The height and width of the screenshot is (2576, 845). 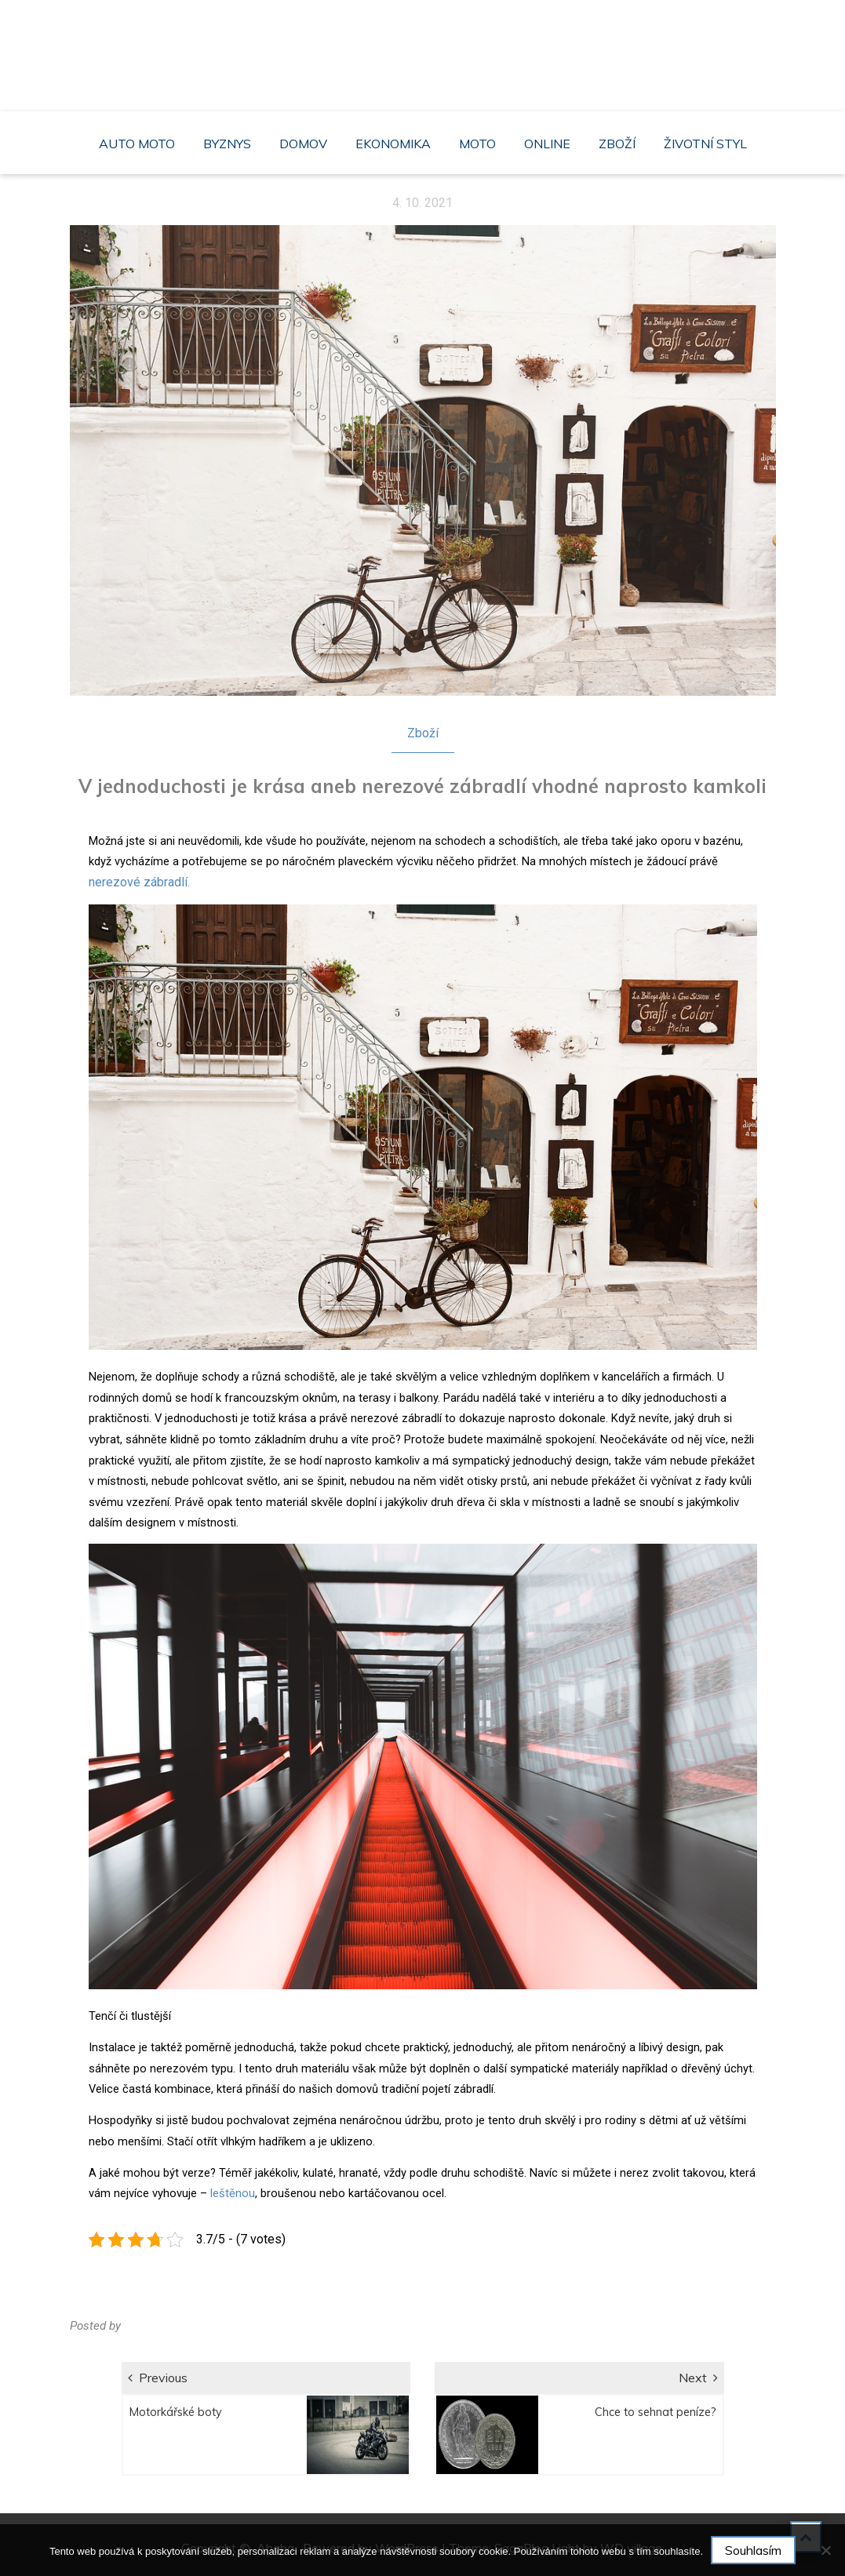 What do you see at coordinates (303, 143) in the screenshot?
I see `Domov` at bounding box center [303, 143].